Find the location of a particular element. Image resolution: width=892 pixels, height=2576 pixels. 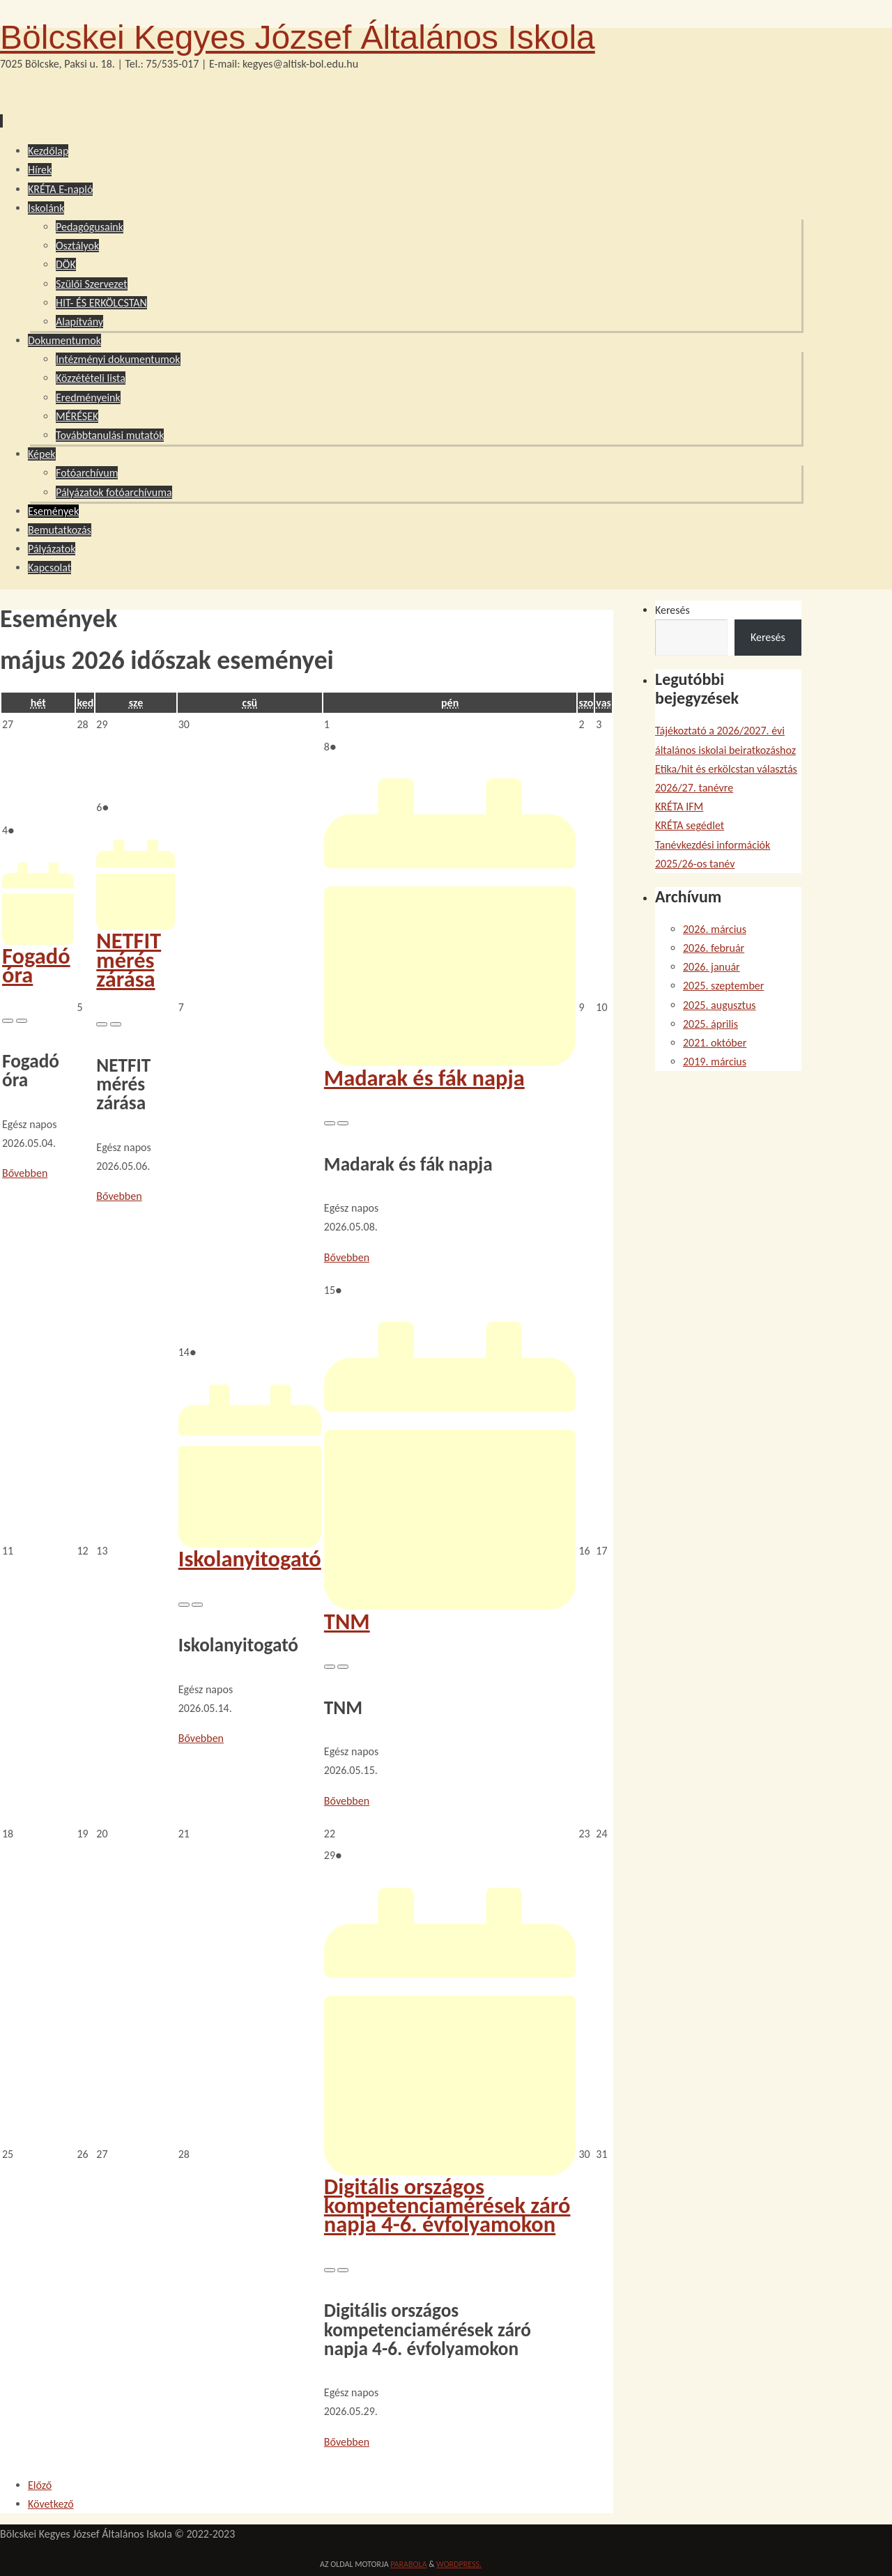

2026. január is located at coordinates (711, 966).